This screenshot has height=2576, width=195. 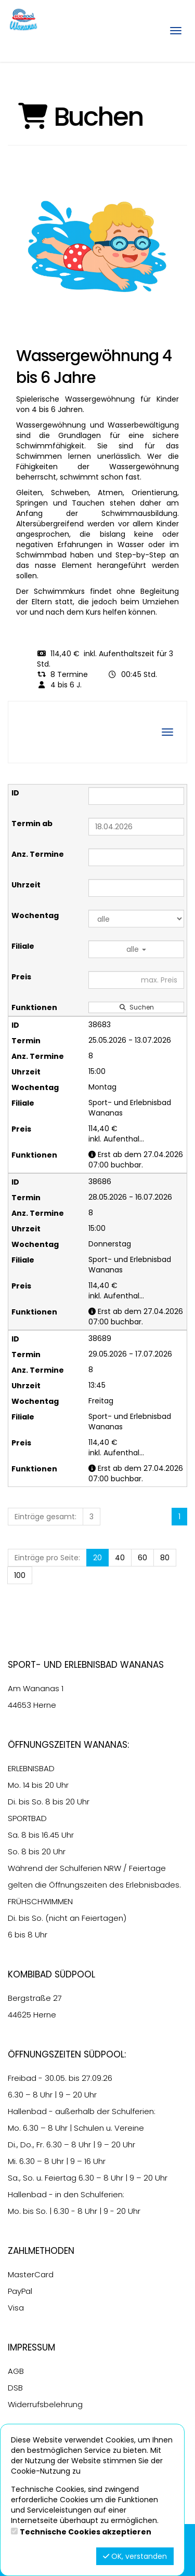 I want to click on Zahlmethoden, so click(x=41, y=2251).